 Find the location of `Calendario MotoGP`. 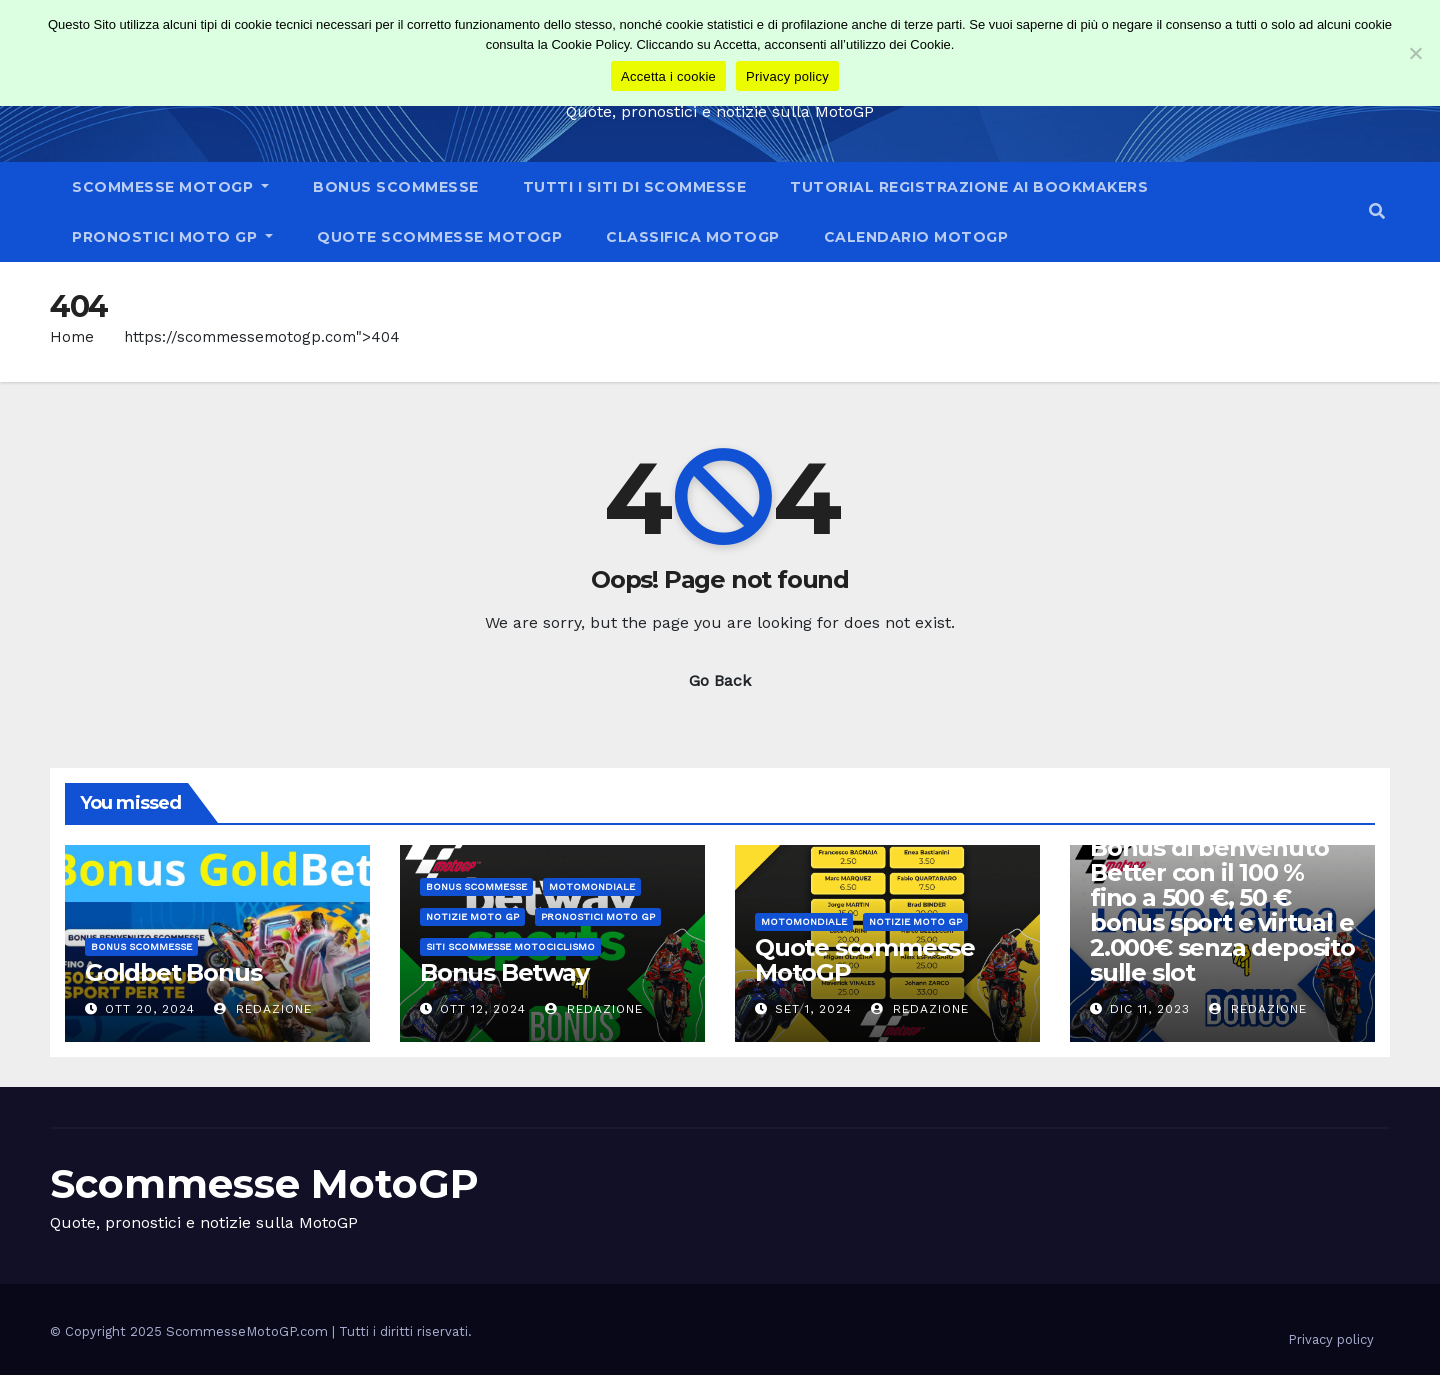

Calendario MotoGP is located at coordinates (916, 237).